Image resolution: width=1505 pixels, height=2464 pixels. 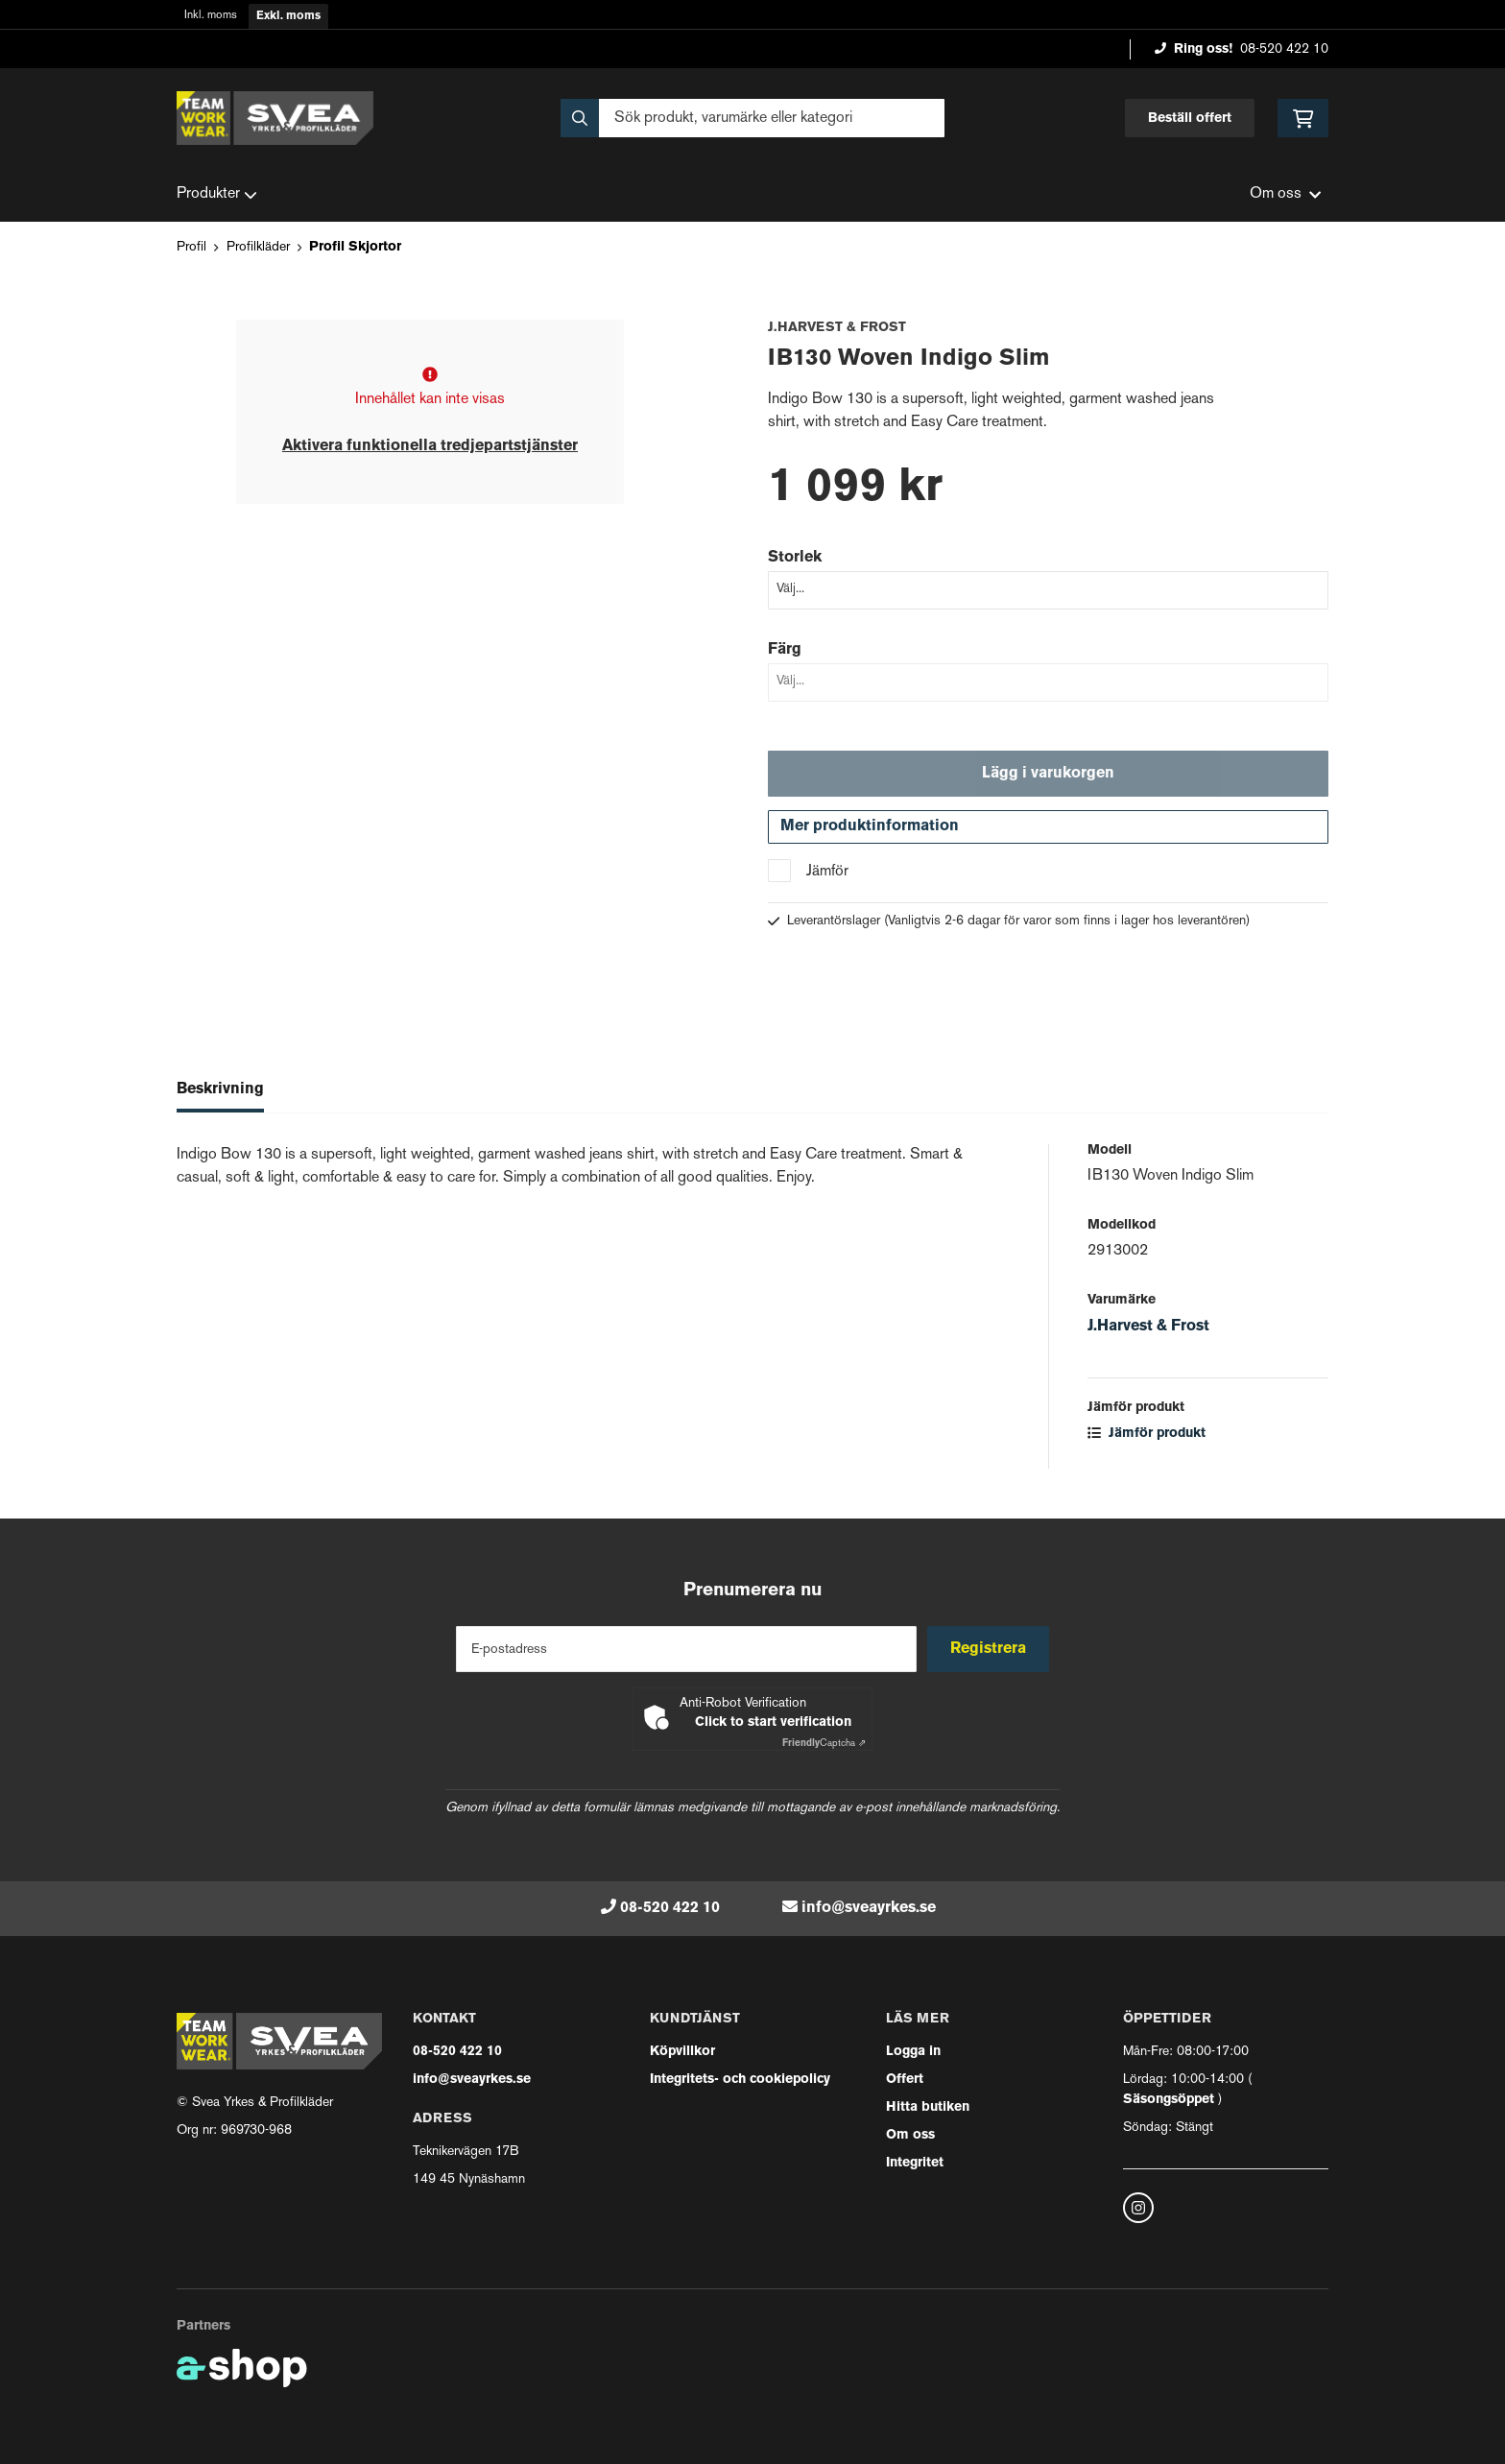 I want to click on Offert, so click(x=904, y=2079).